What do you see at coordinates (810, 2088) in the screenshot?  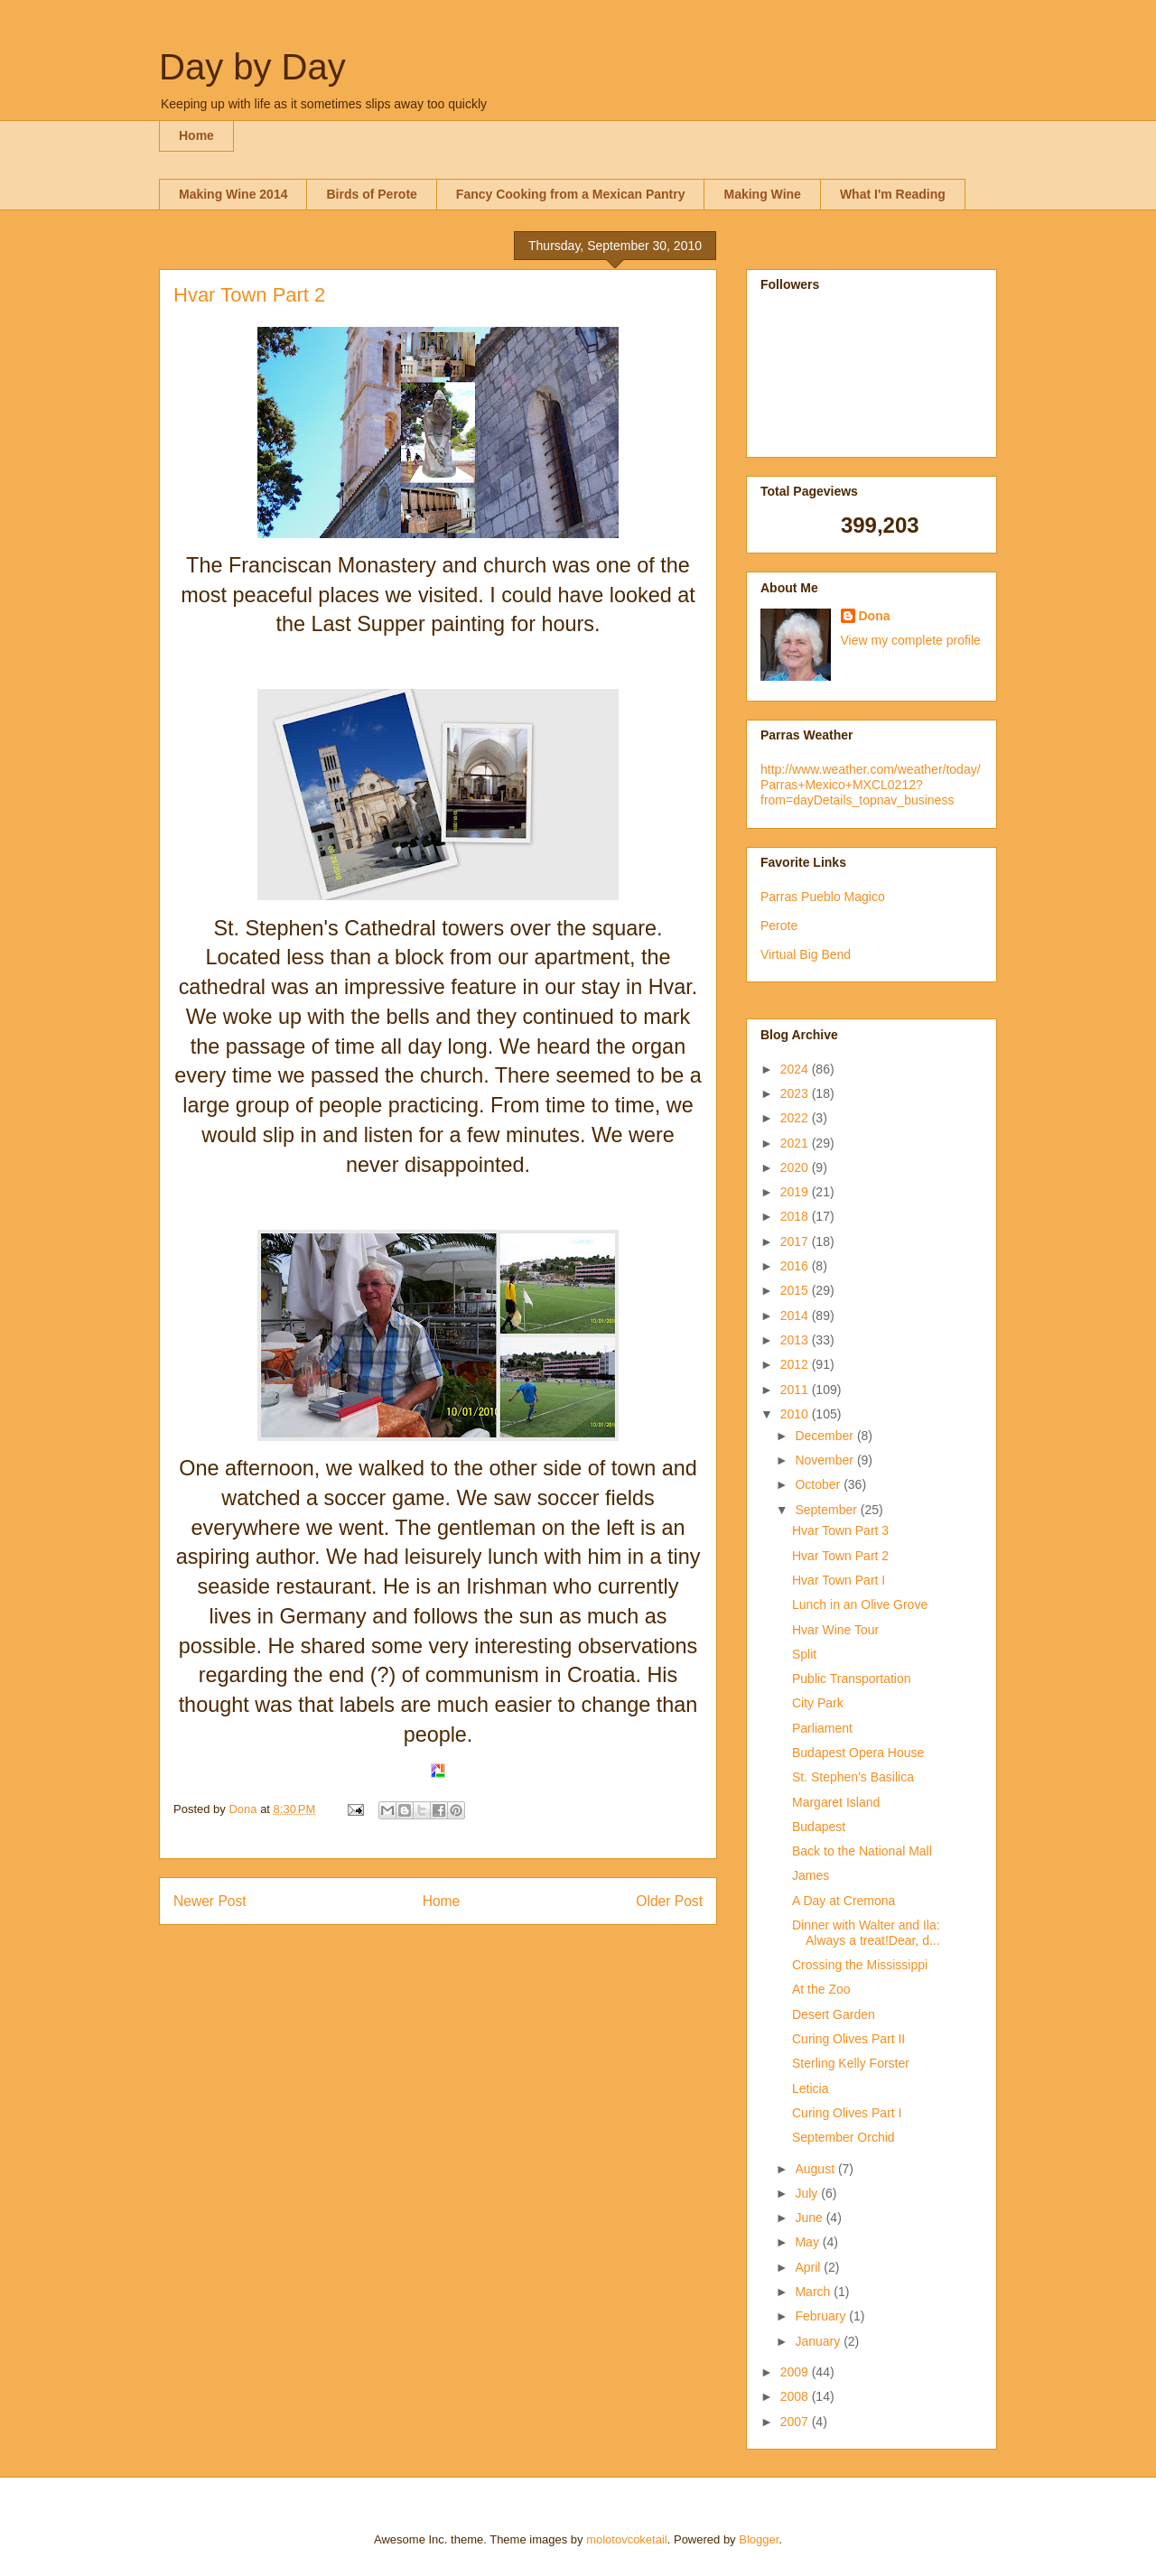 I see `Leticia` at bounding box center [810, 2088].